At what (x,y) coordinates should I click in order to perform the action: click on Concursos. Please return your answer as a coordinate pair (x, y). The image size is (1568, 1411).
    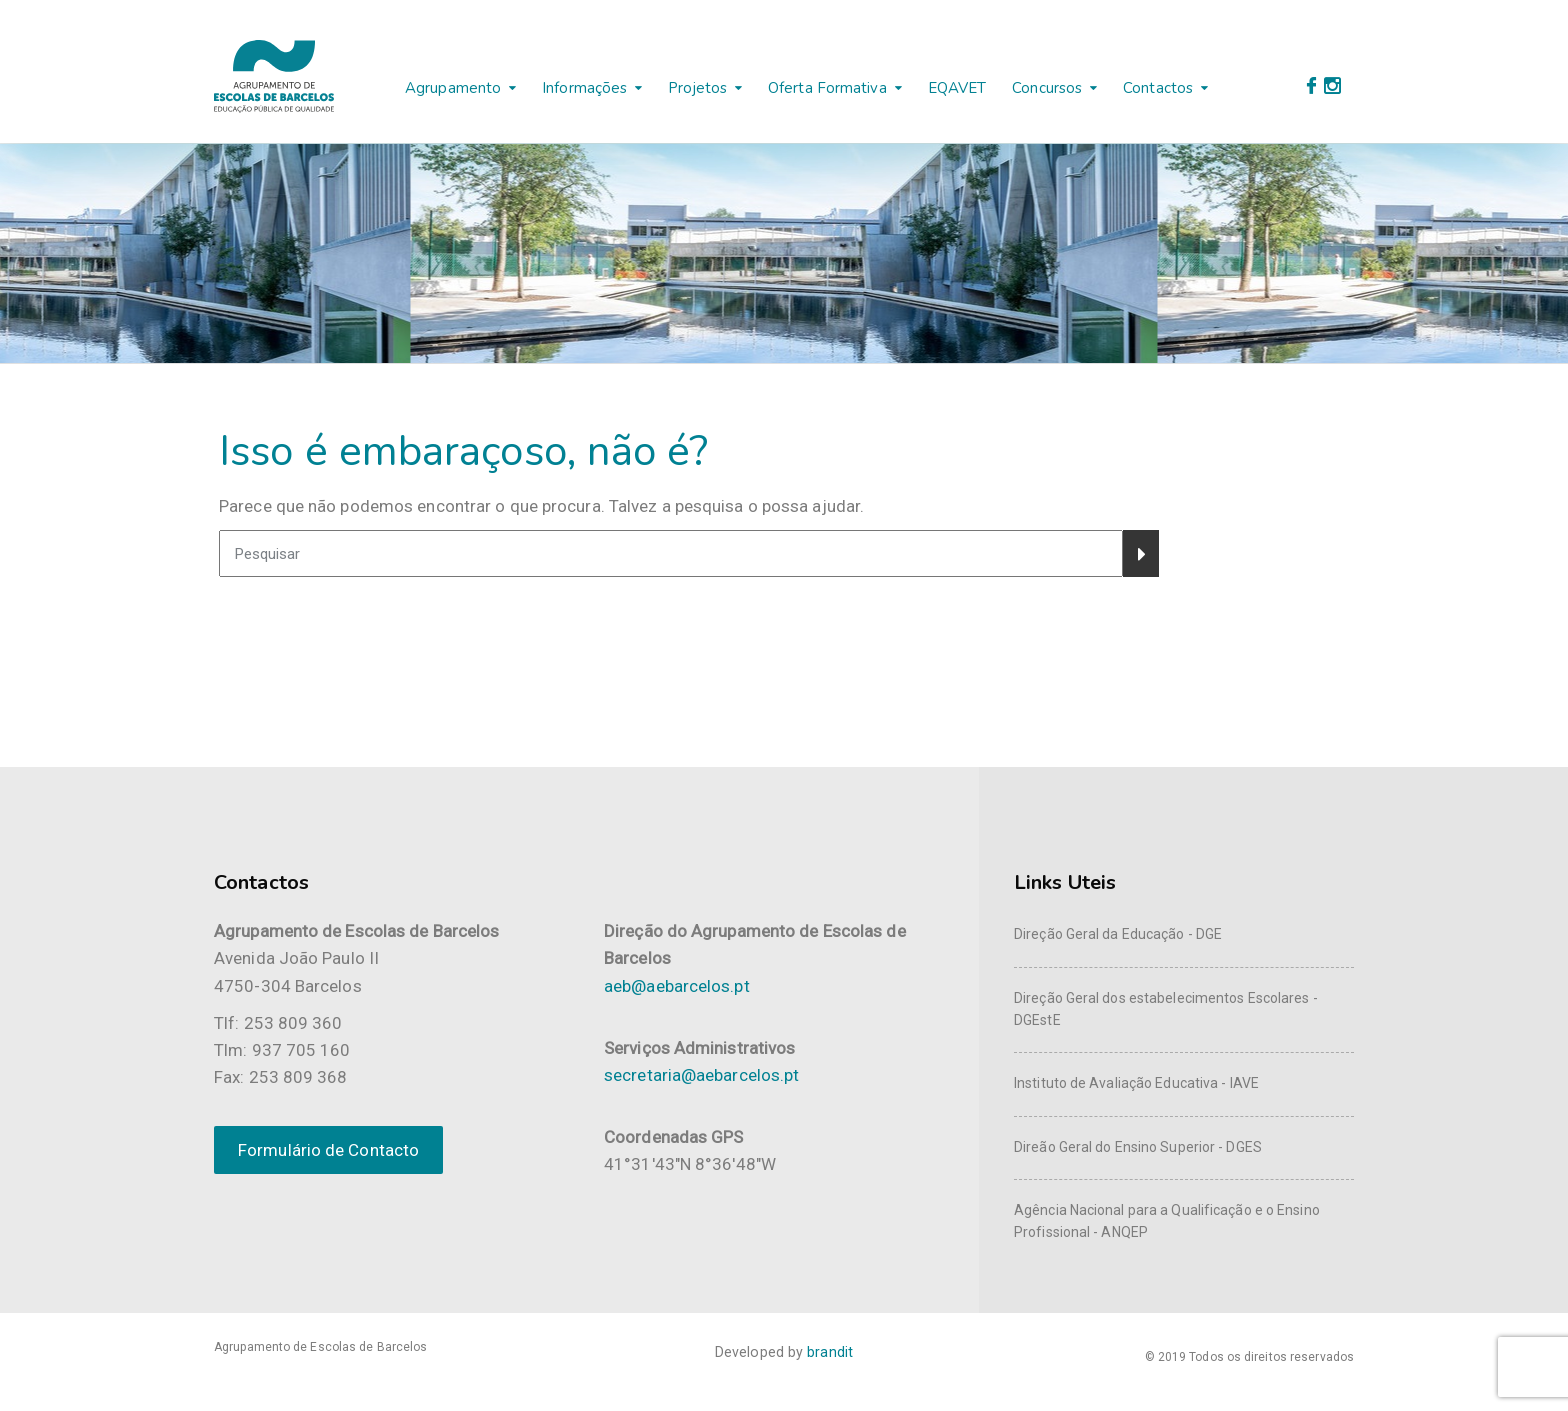
    Looking at the image, I should click on (1047, 88).